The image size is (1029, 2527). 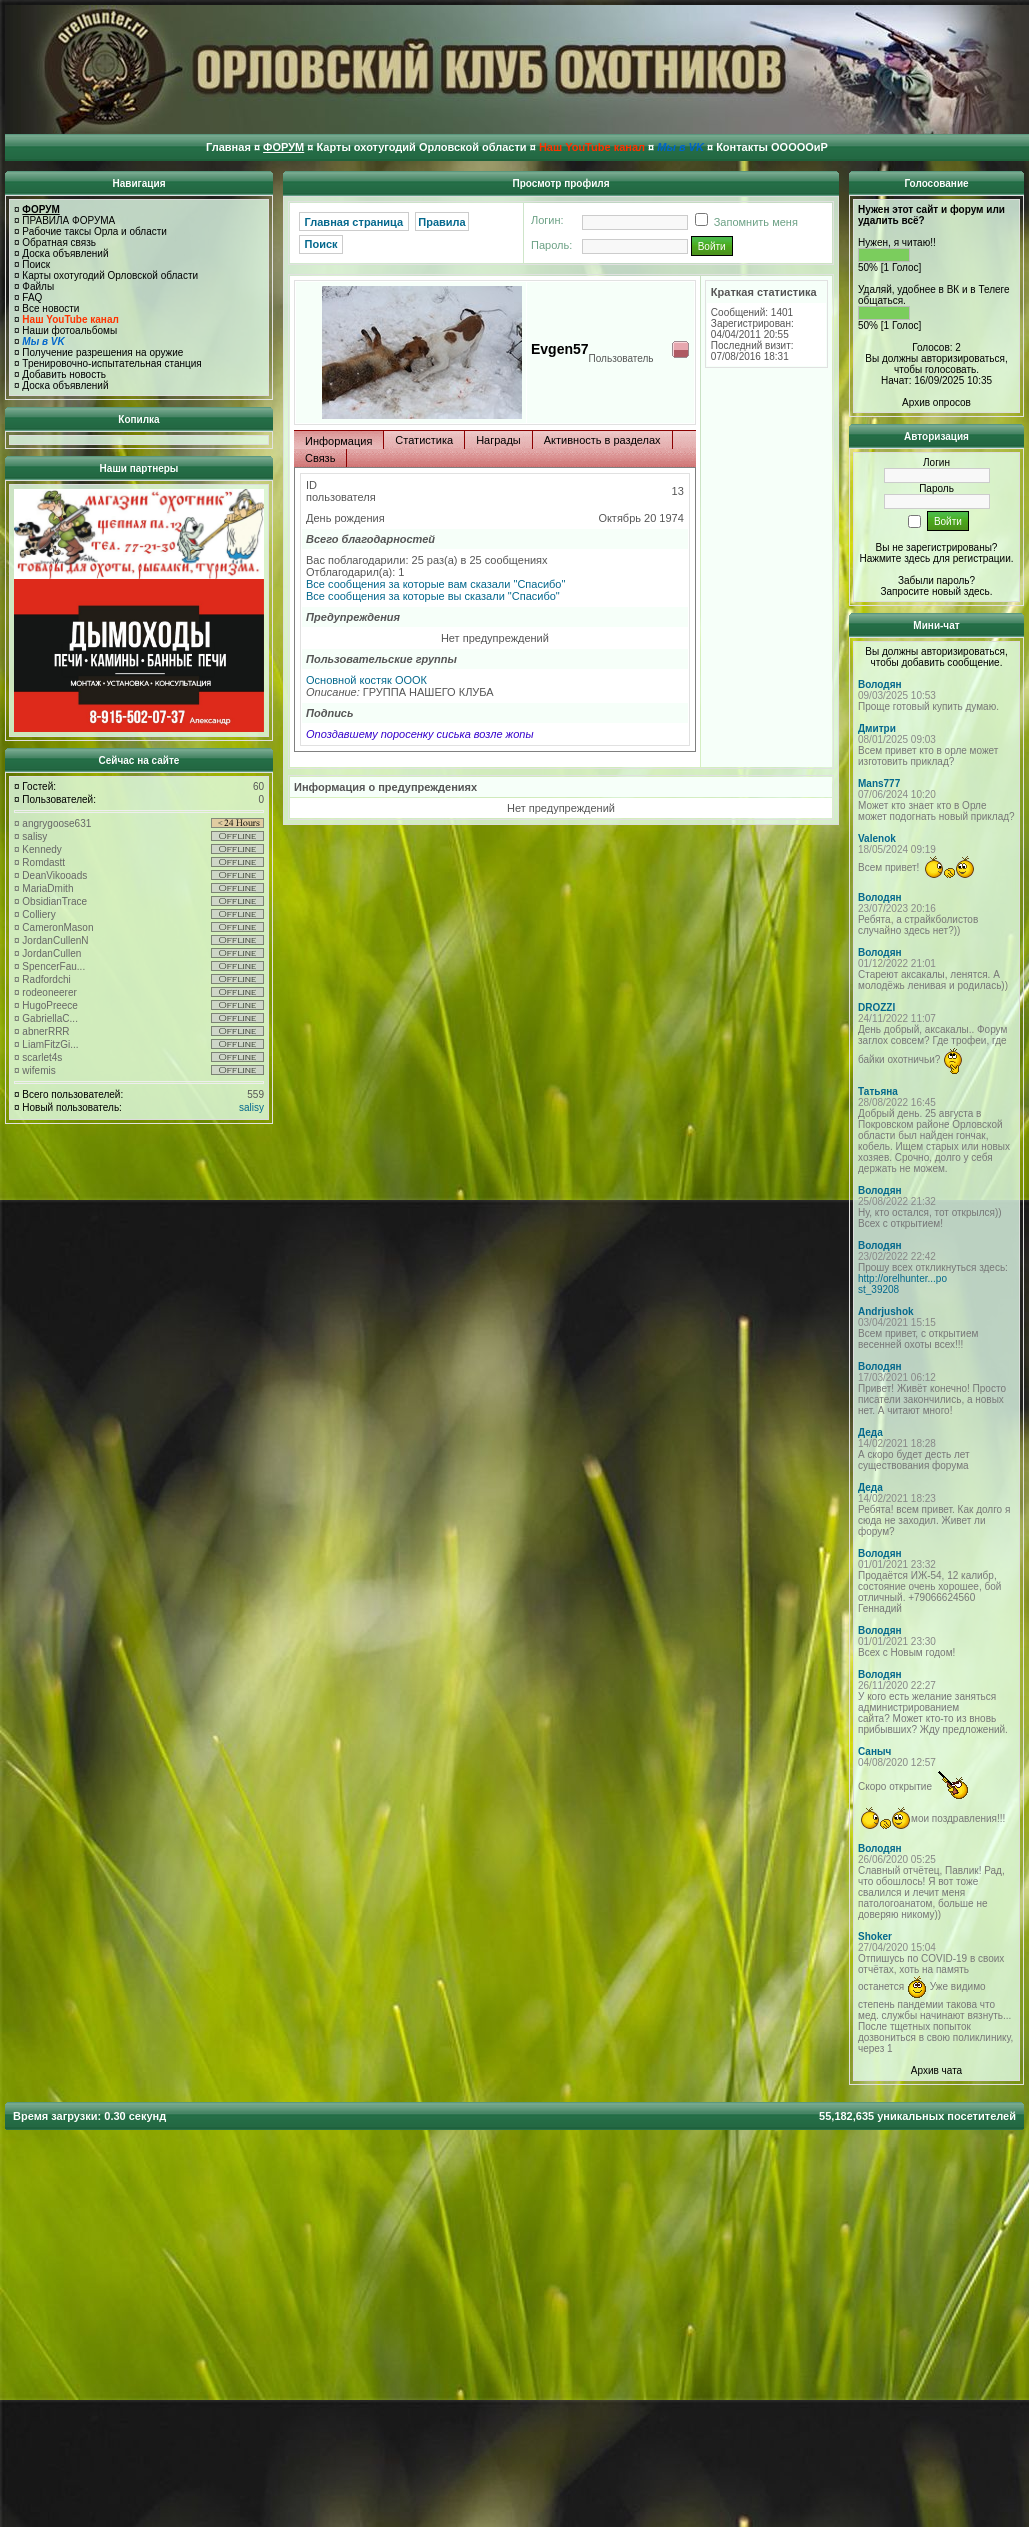 What do you see at coordinates (876, 1007) in the screenshot?
I see `DROZZI` at bounding box center [876, 1007].